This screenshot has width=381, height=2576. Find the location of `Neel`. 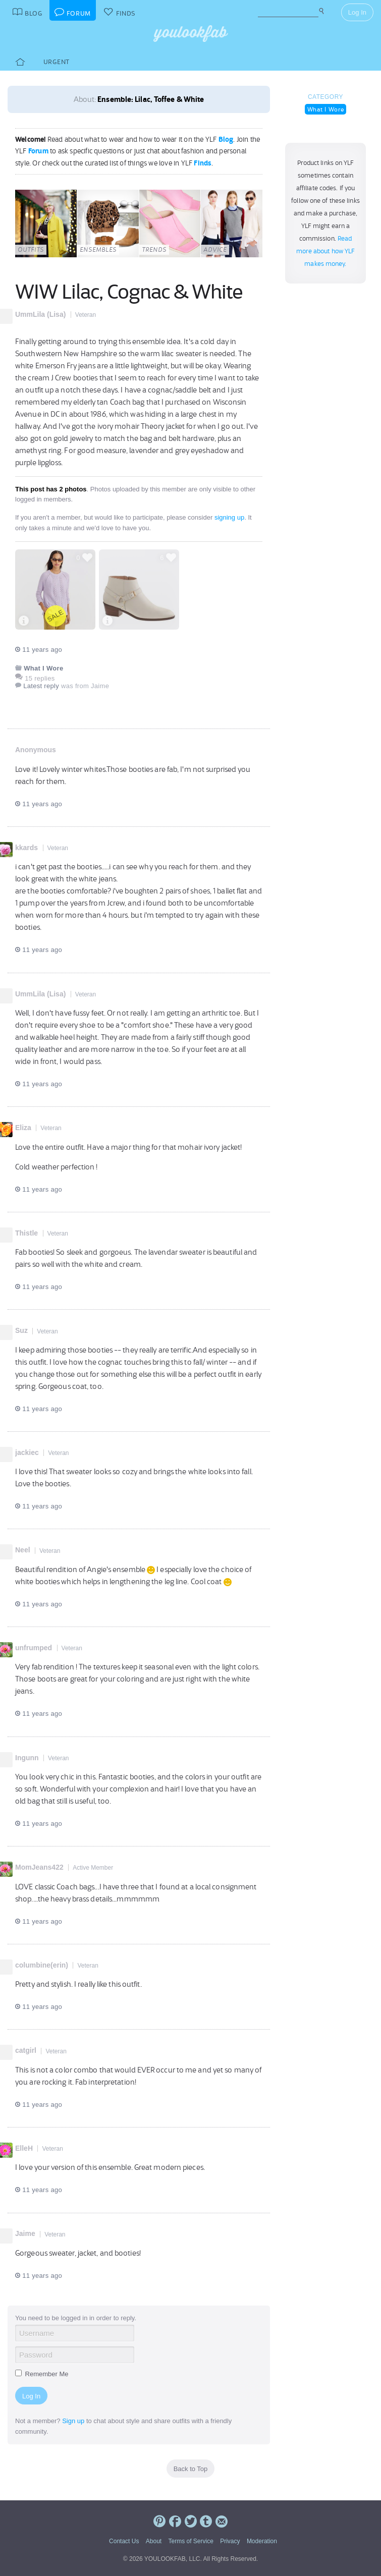

Neel is located at coordinates (22, 1550).